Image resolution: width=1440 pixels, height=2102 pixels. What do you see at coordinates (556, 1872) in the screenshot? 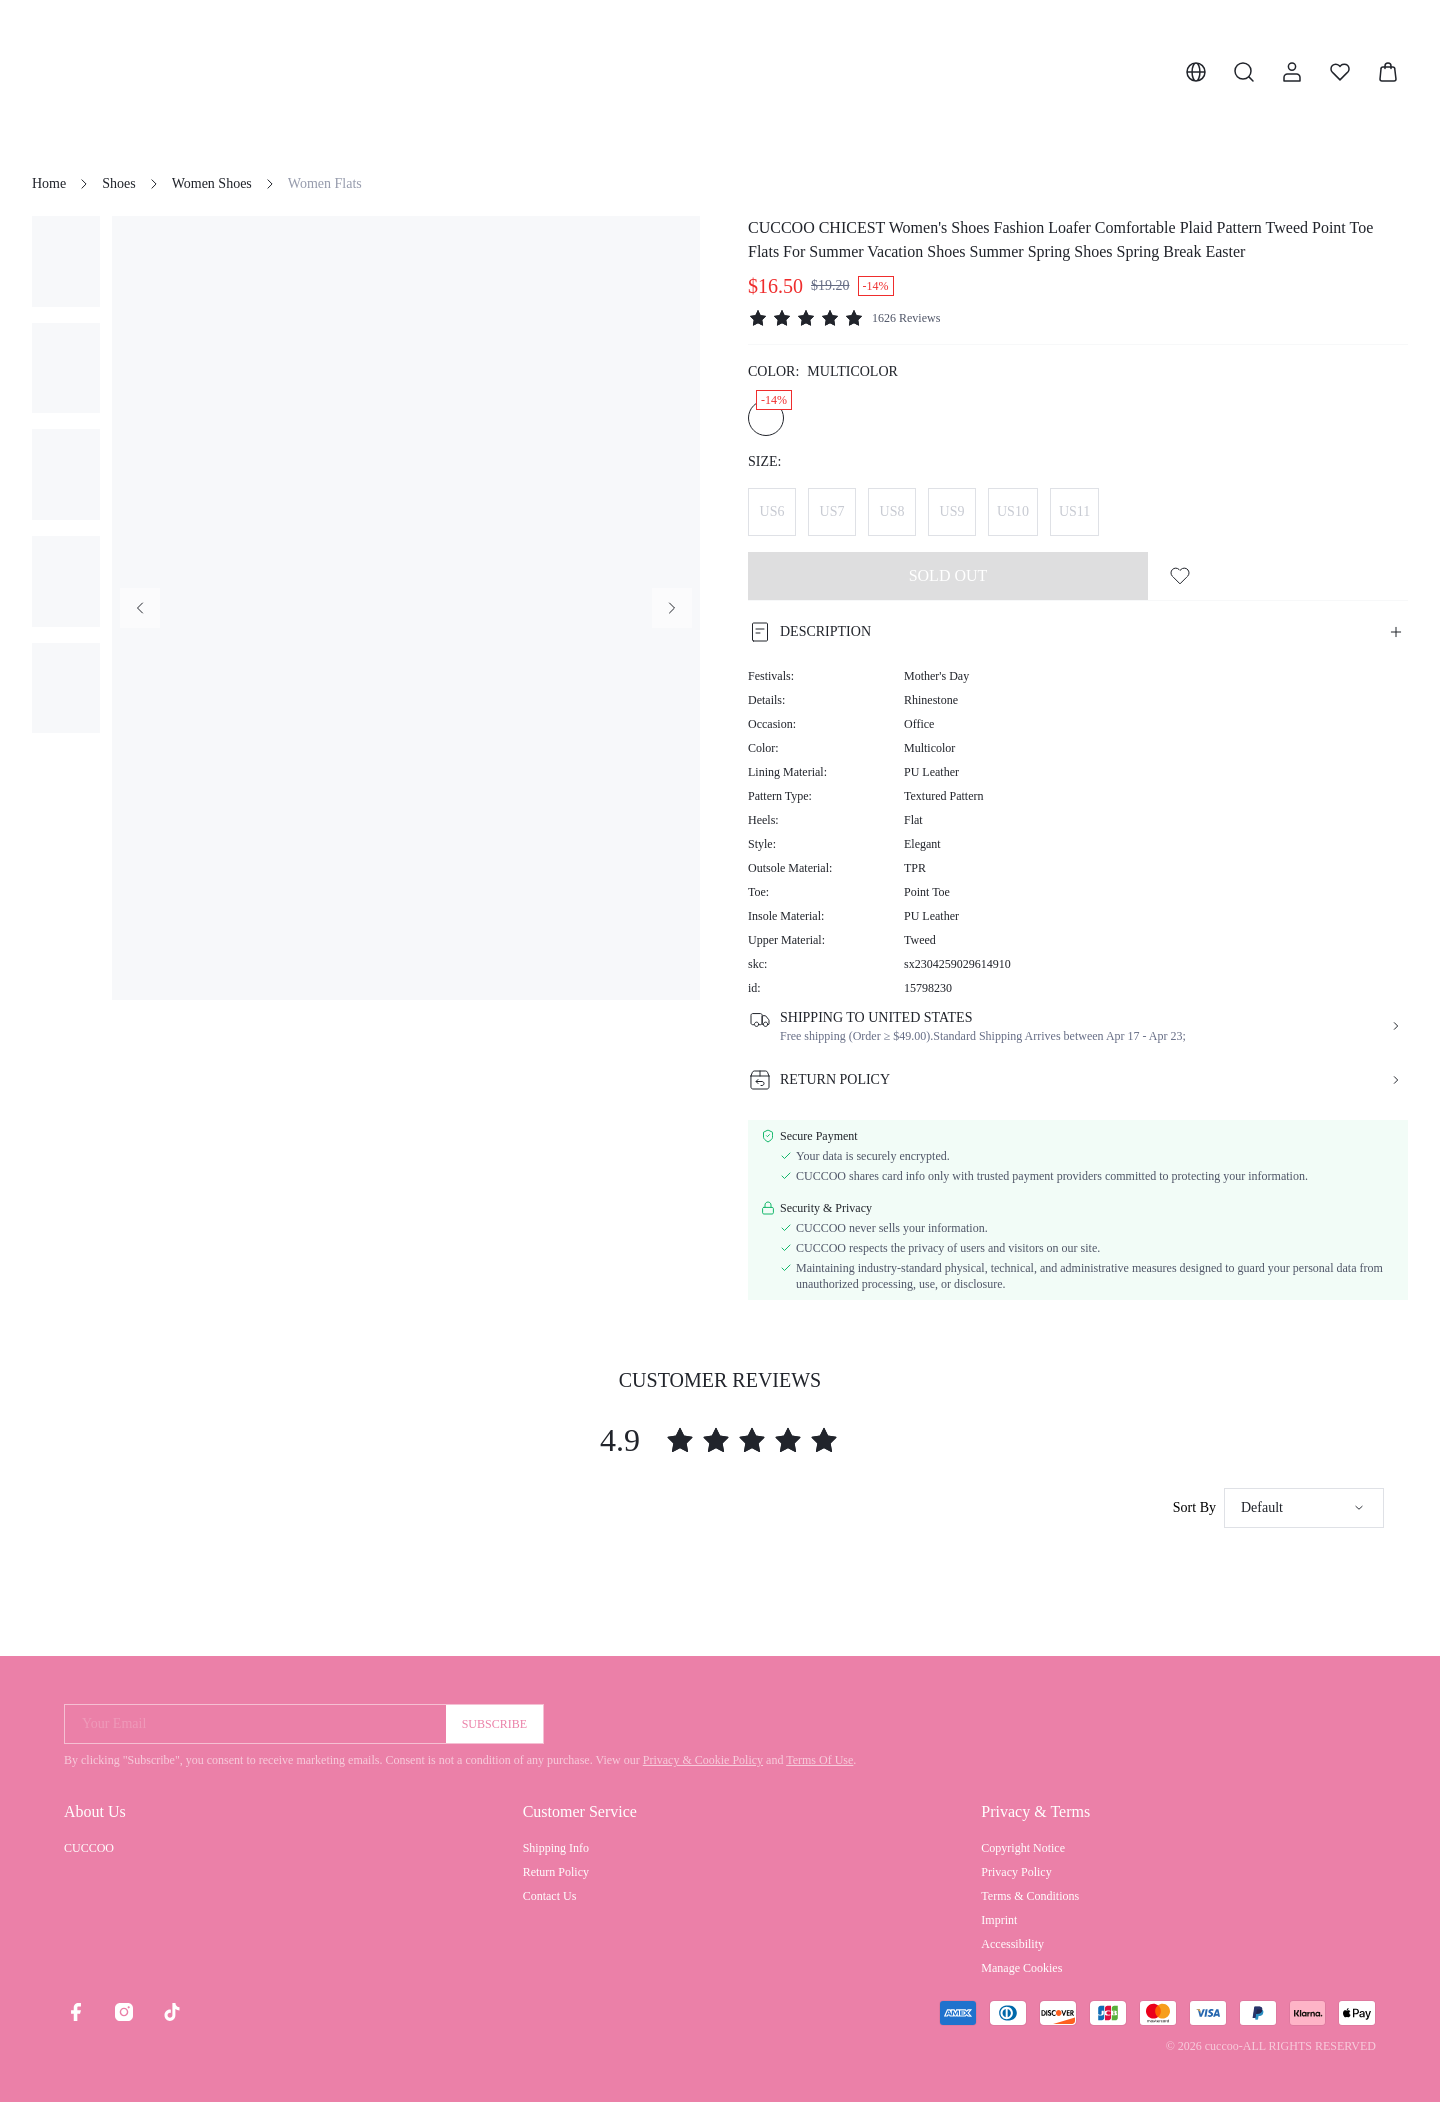
I see `Return Policy` at bounding box center [556, 1872].